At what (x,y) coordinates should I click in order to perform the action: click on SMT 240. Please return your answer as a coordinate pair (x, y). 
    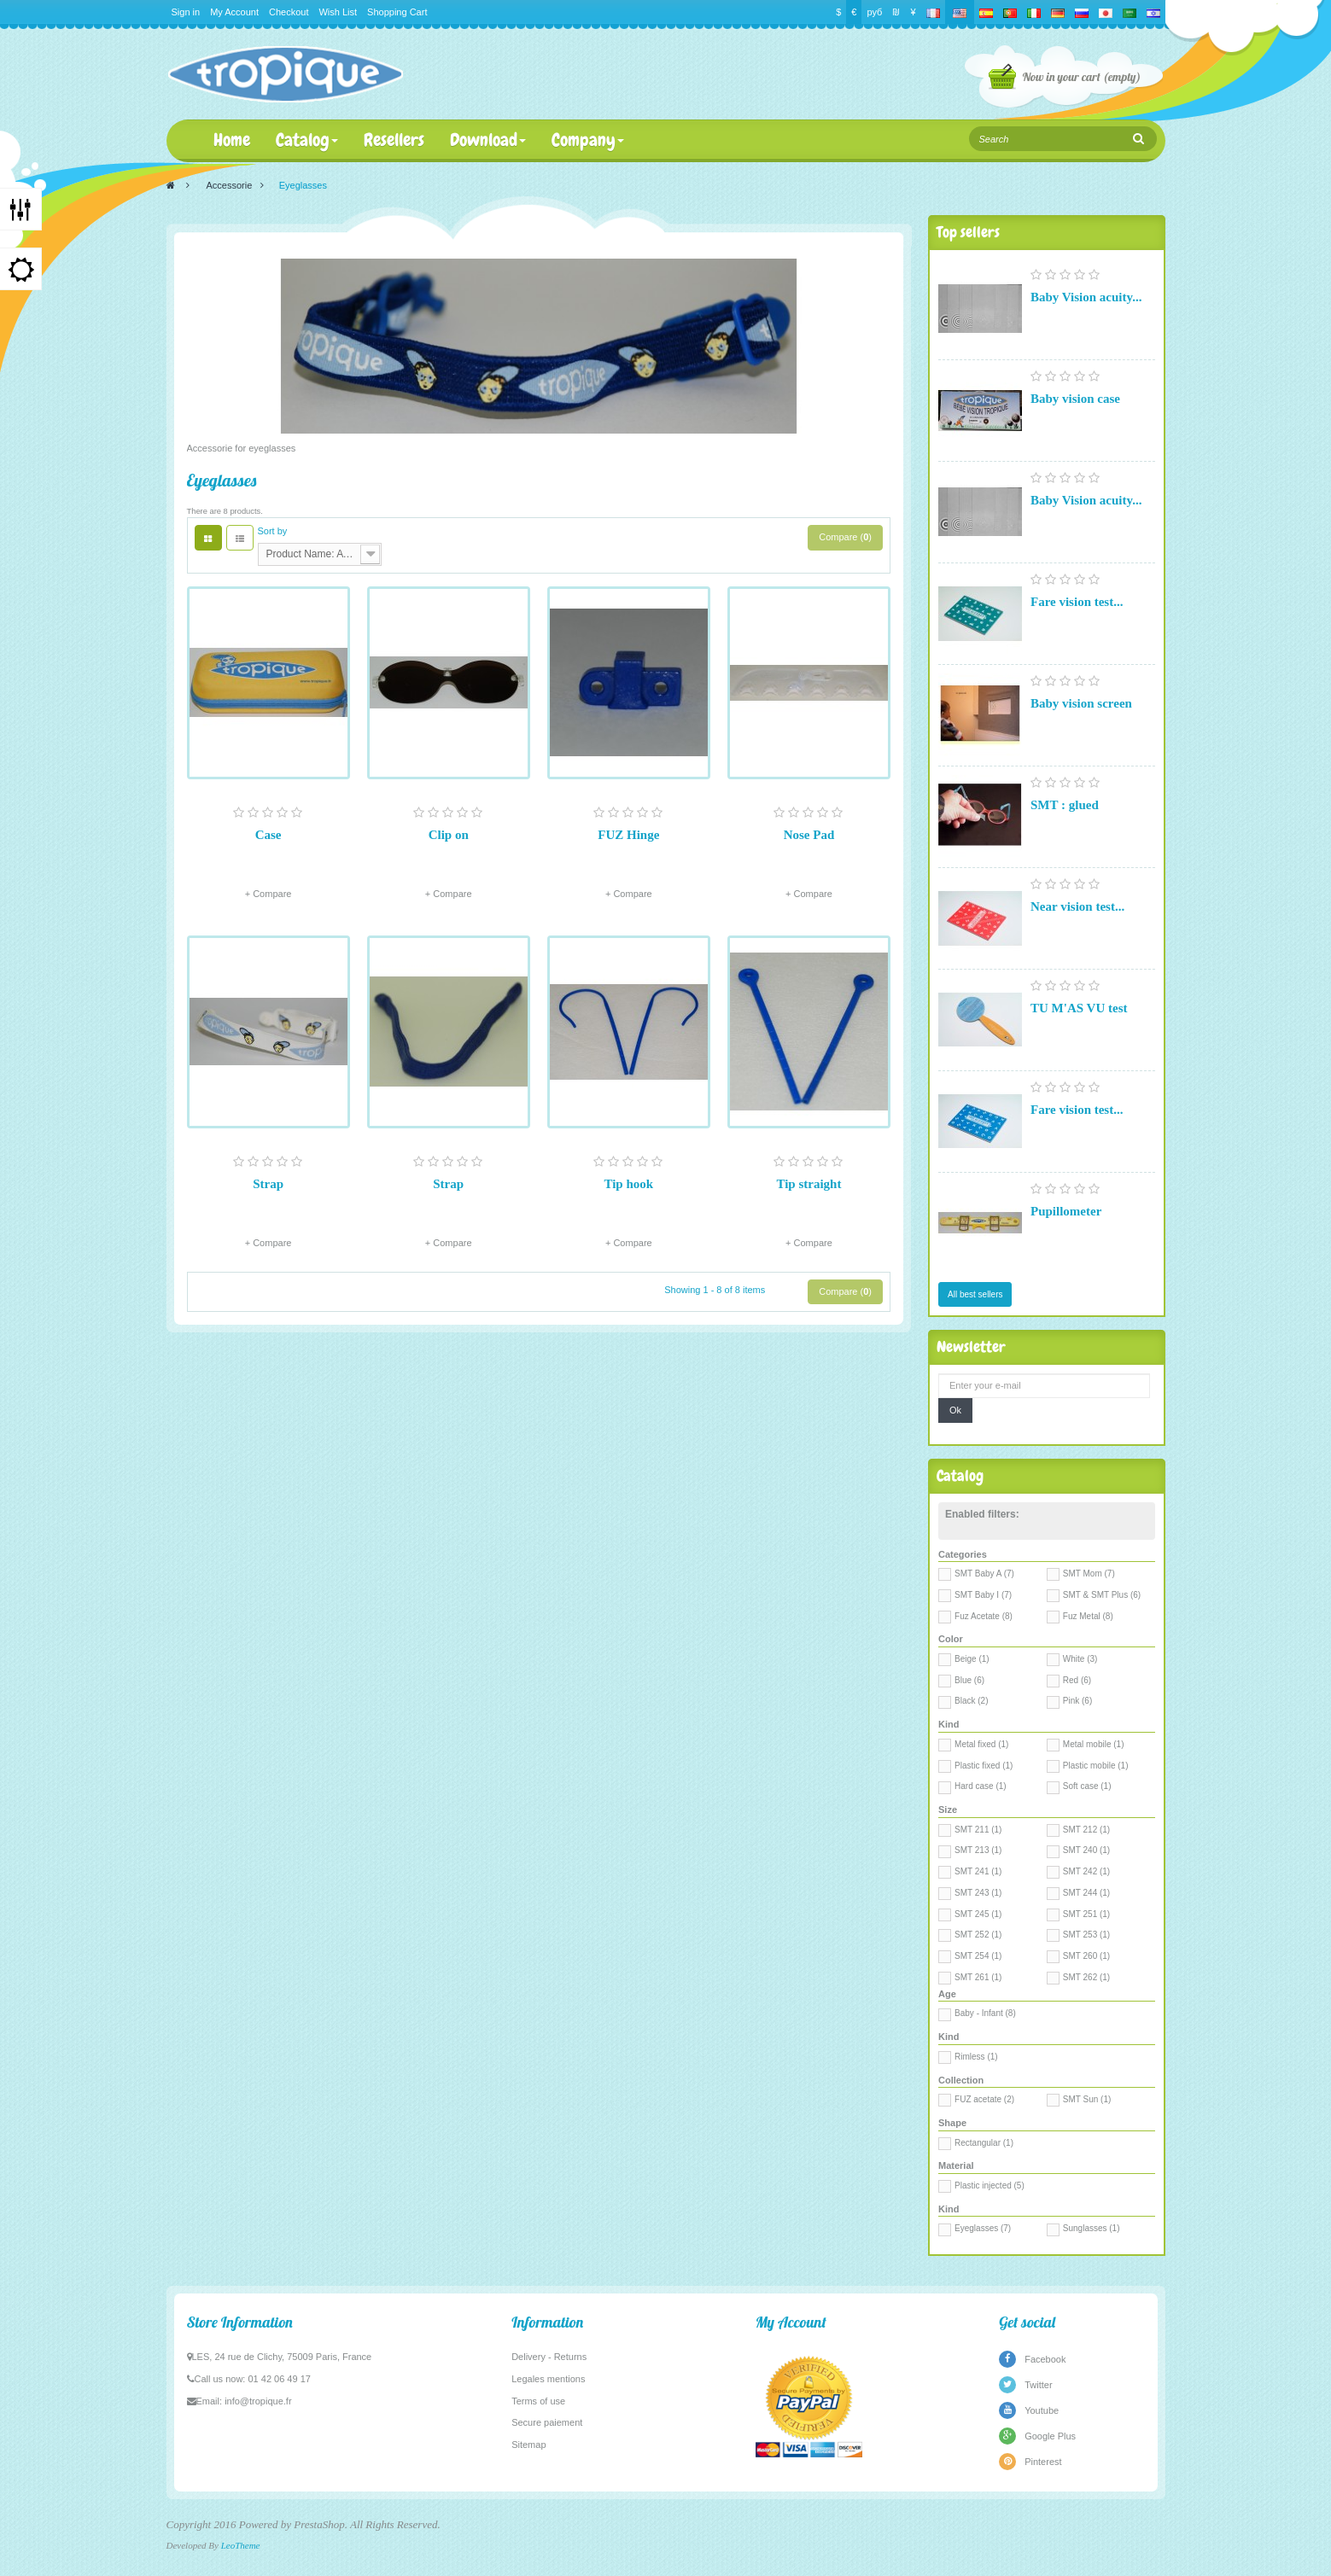
    Looking at the image, I should click on (1086, 1850).